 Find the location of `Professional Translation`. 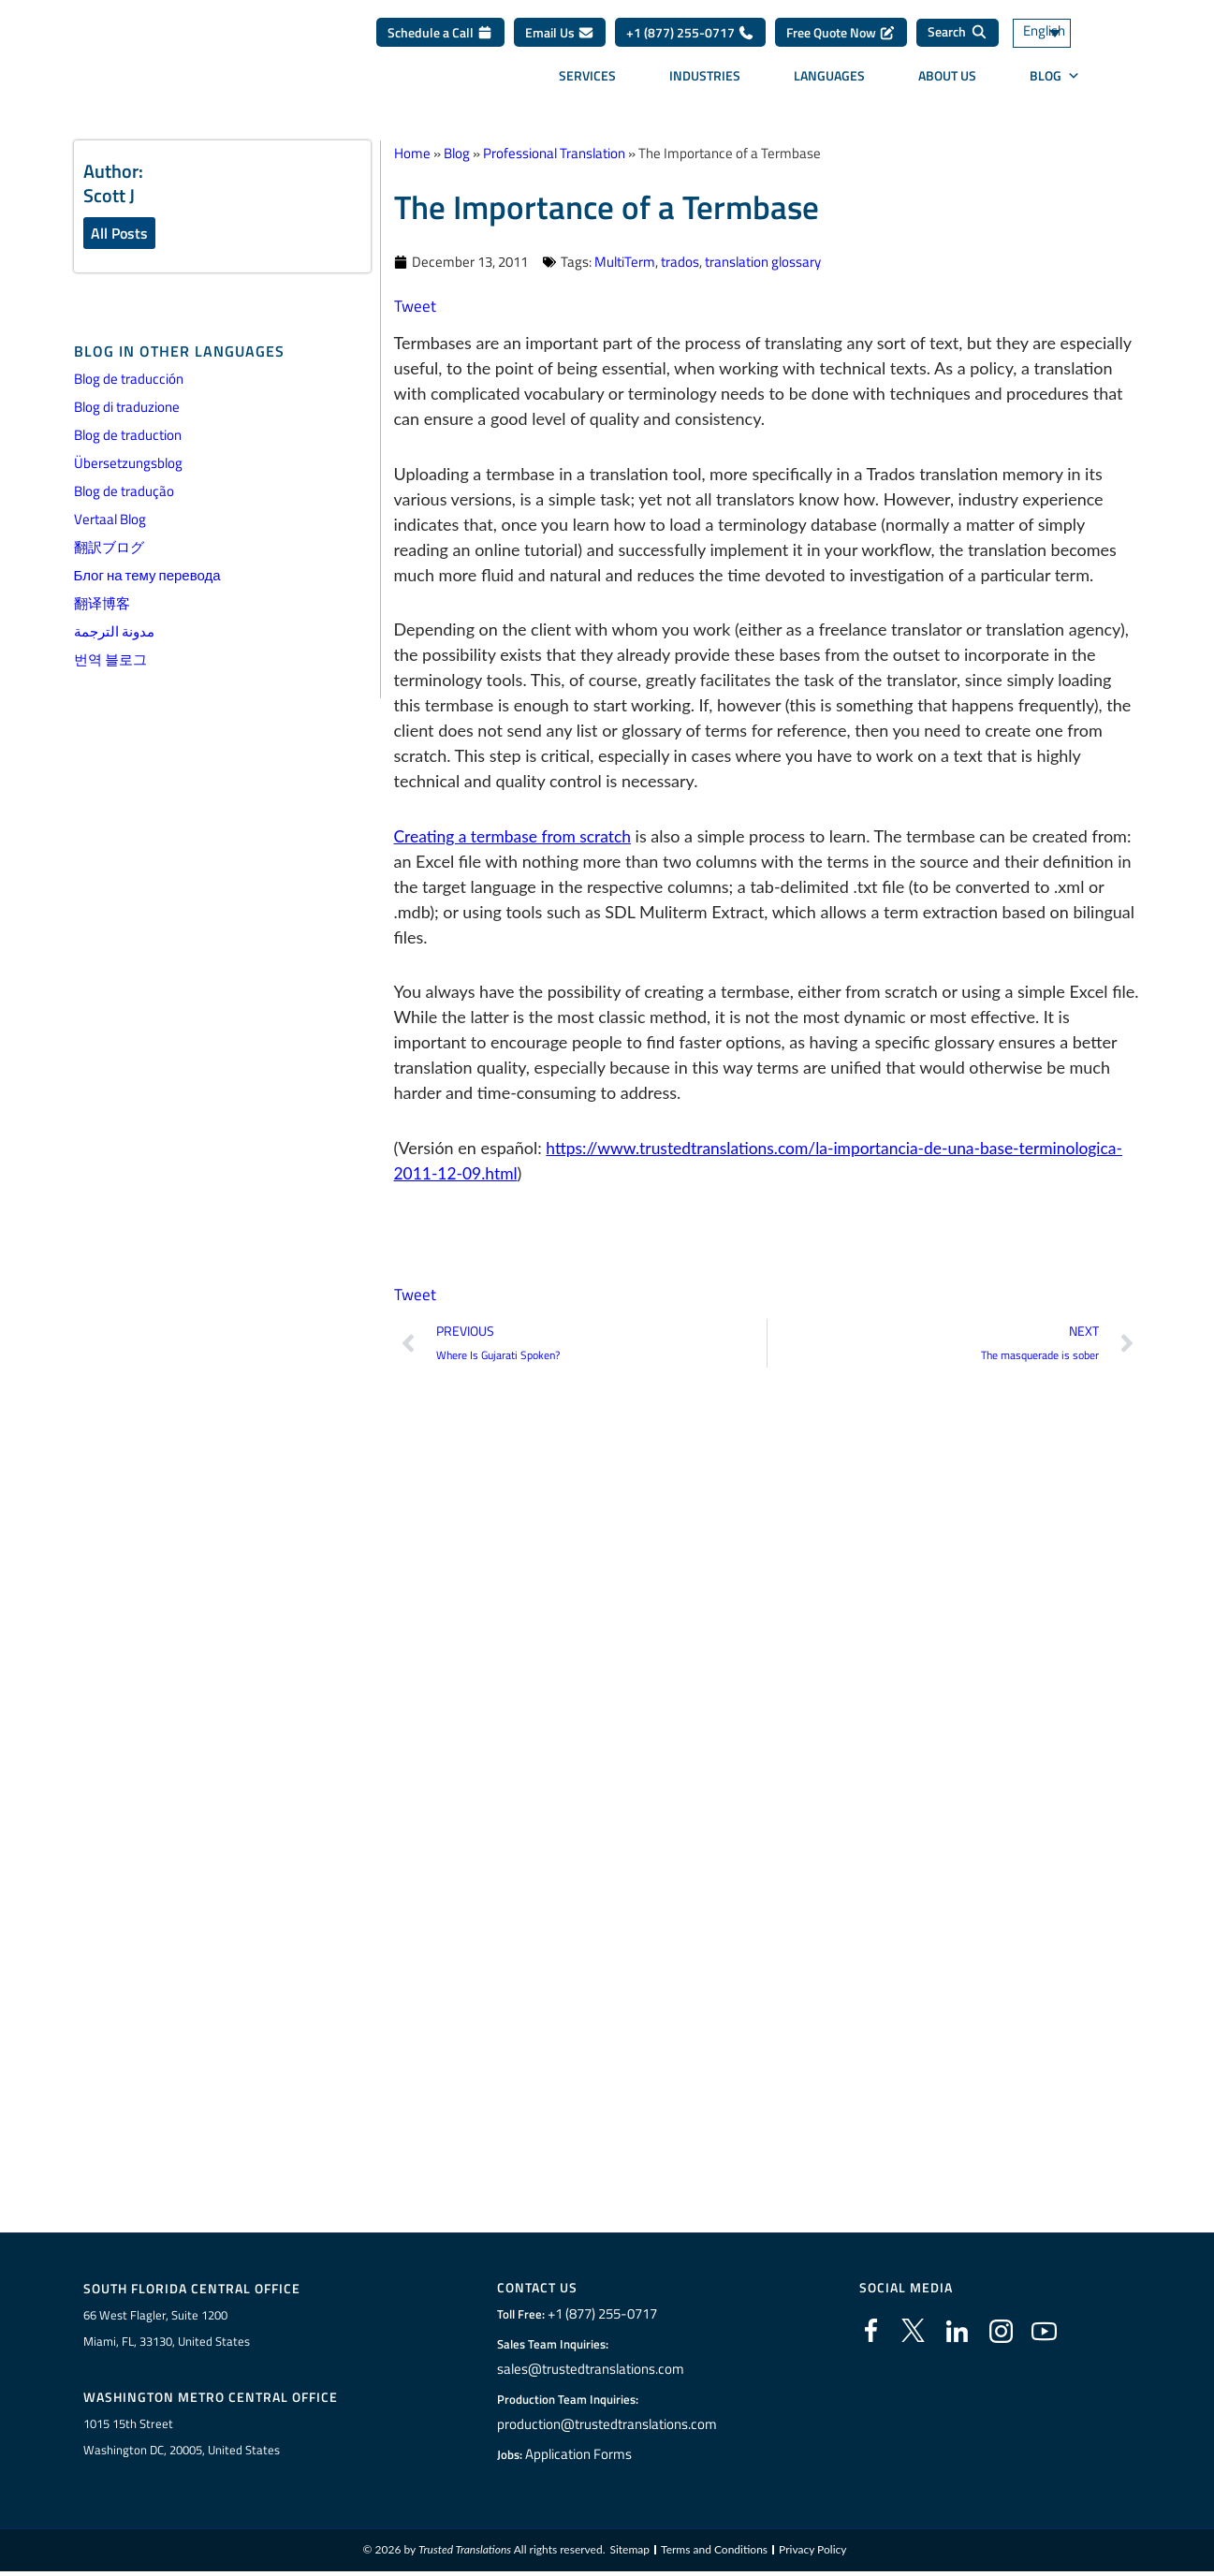

Professional Translation is located at coordinates (554, 153).